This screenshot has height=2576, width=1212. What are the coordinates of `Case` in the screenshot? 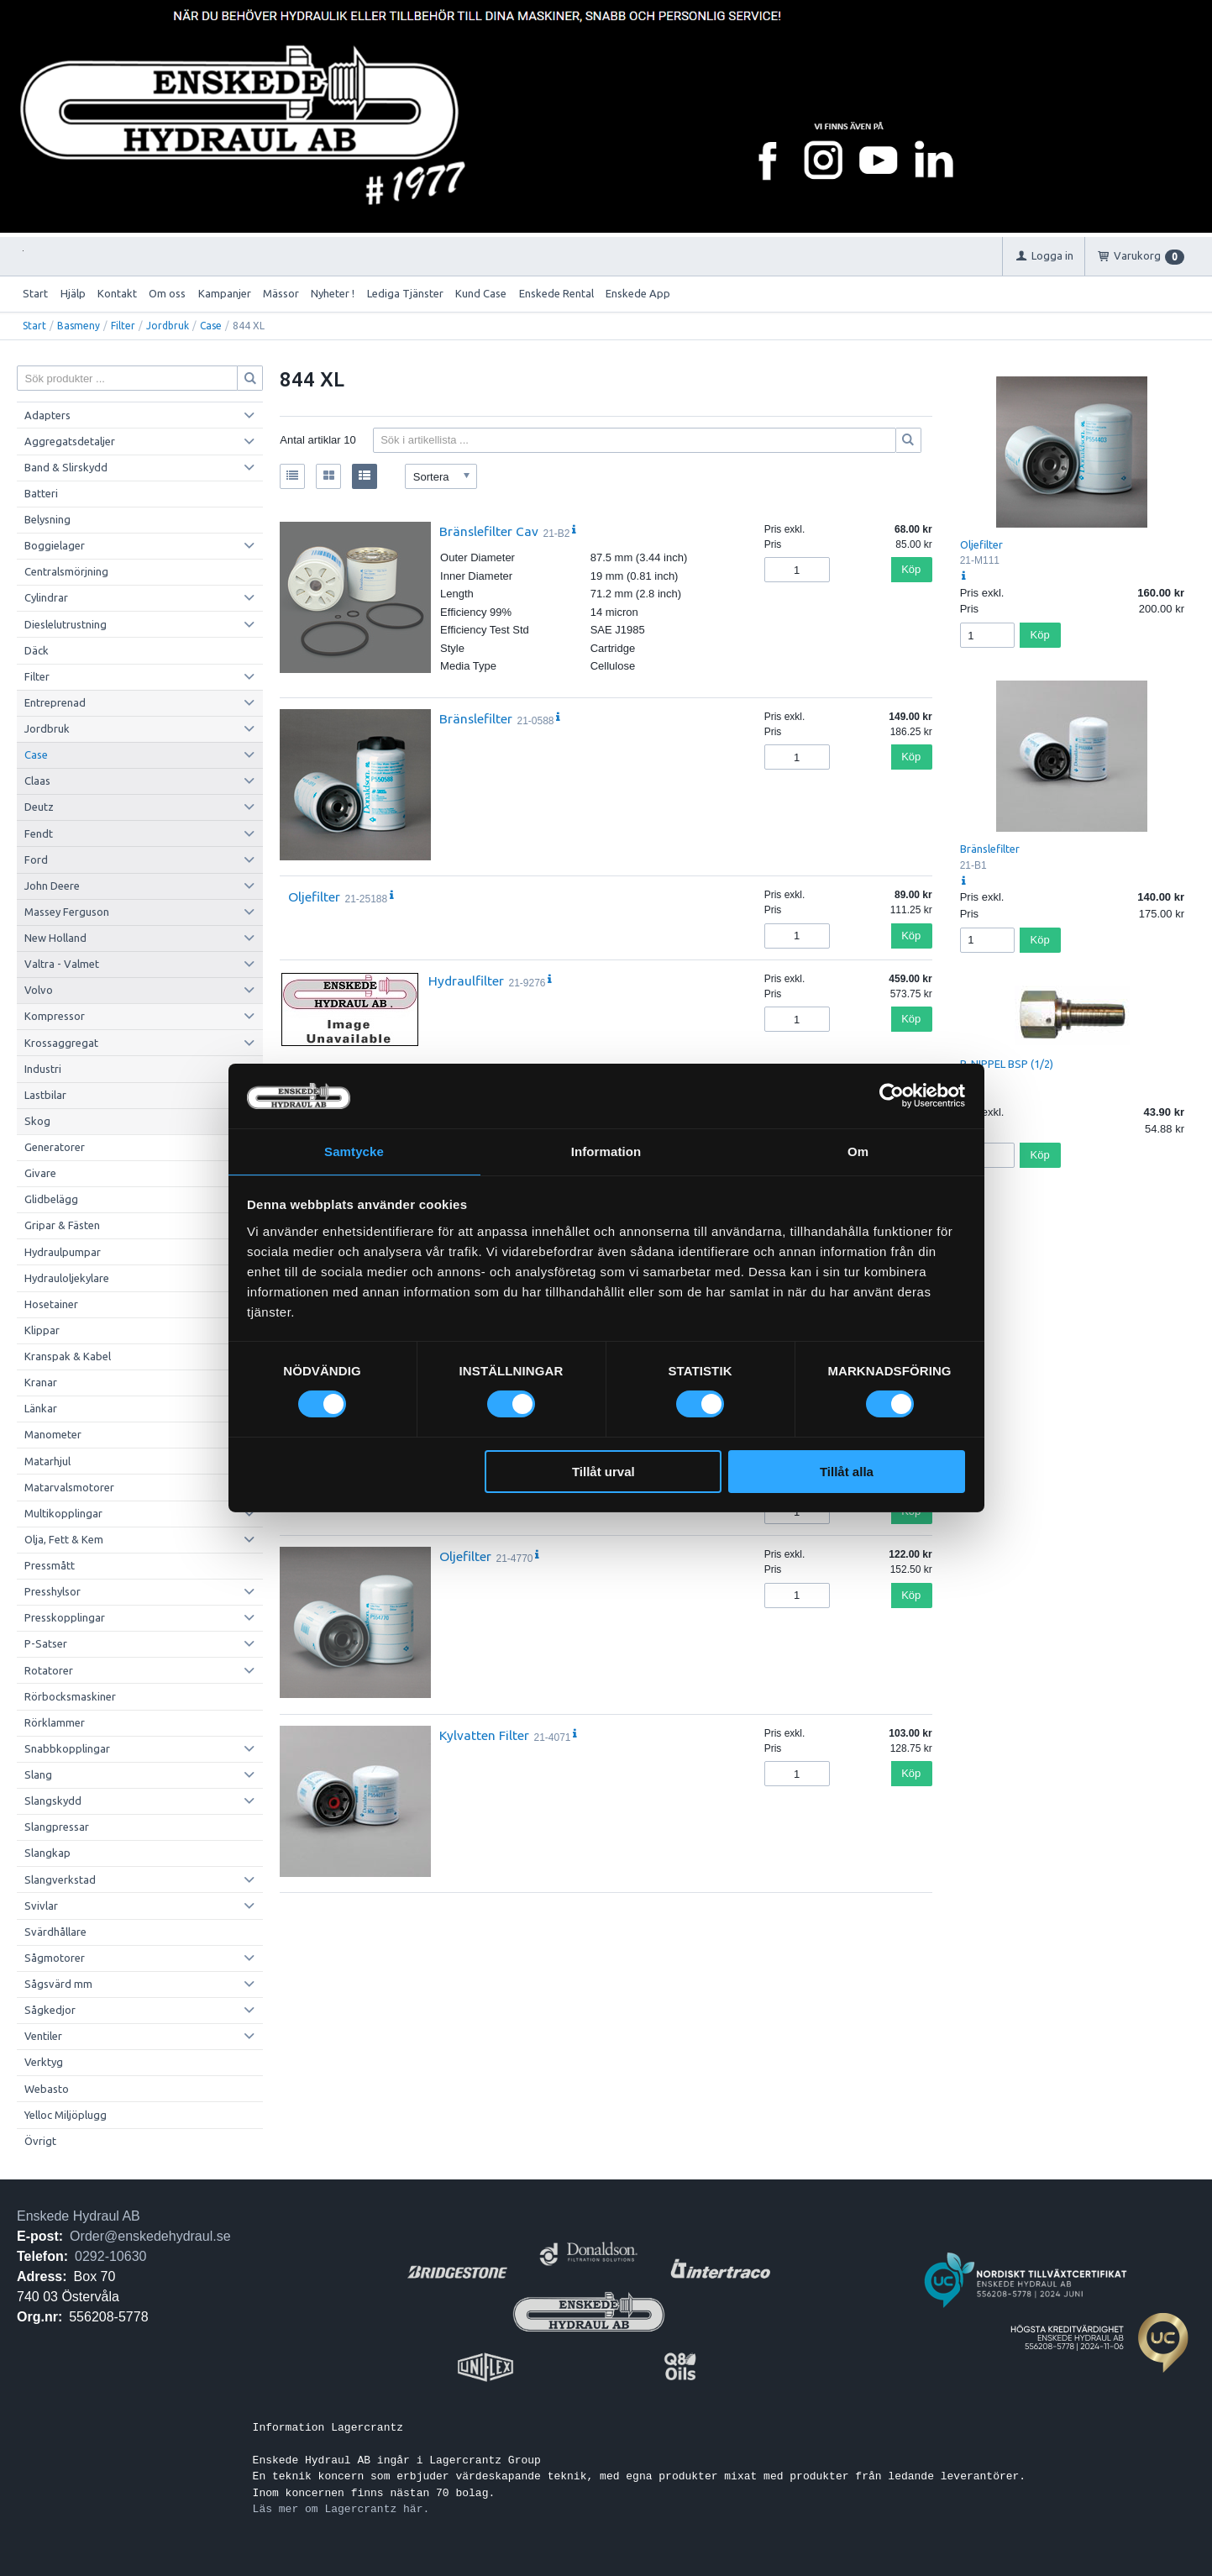 It's located at (211, 325).